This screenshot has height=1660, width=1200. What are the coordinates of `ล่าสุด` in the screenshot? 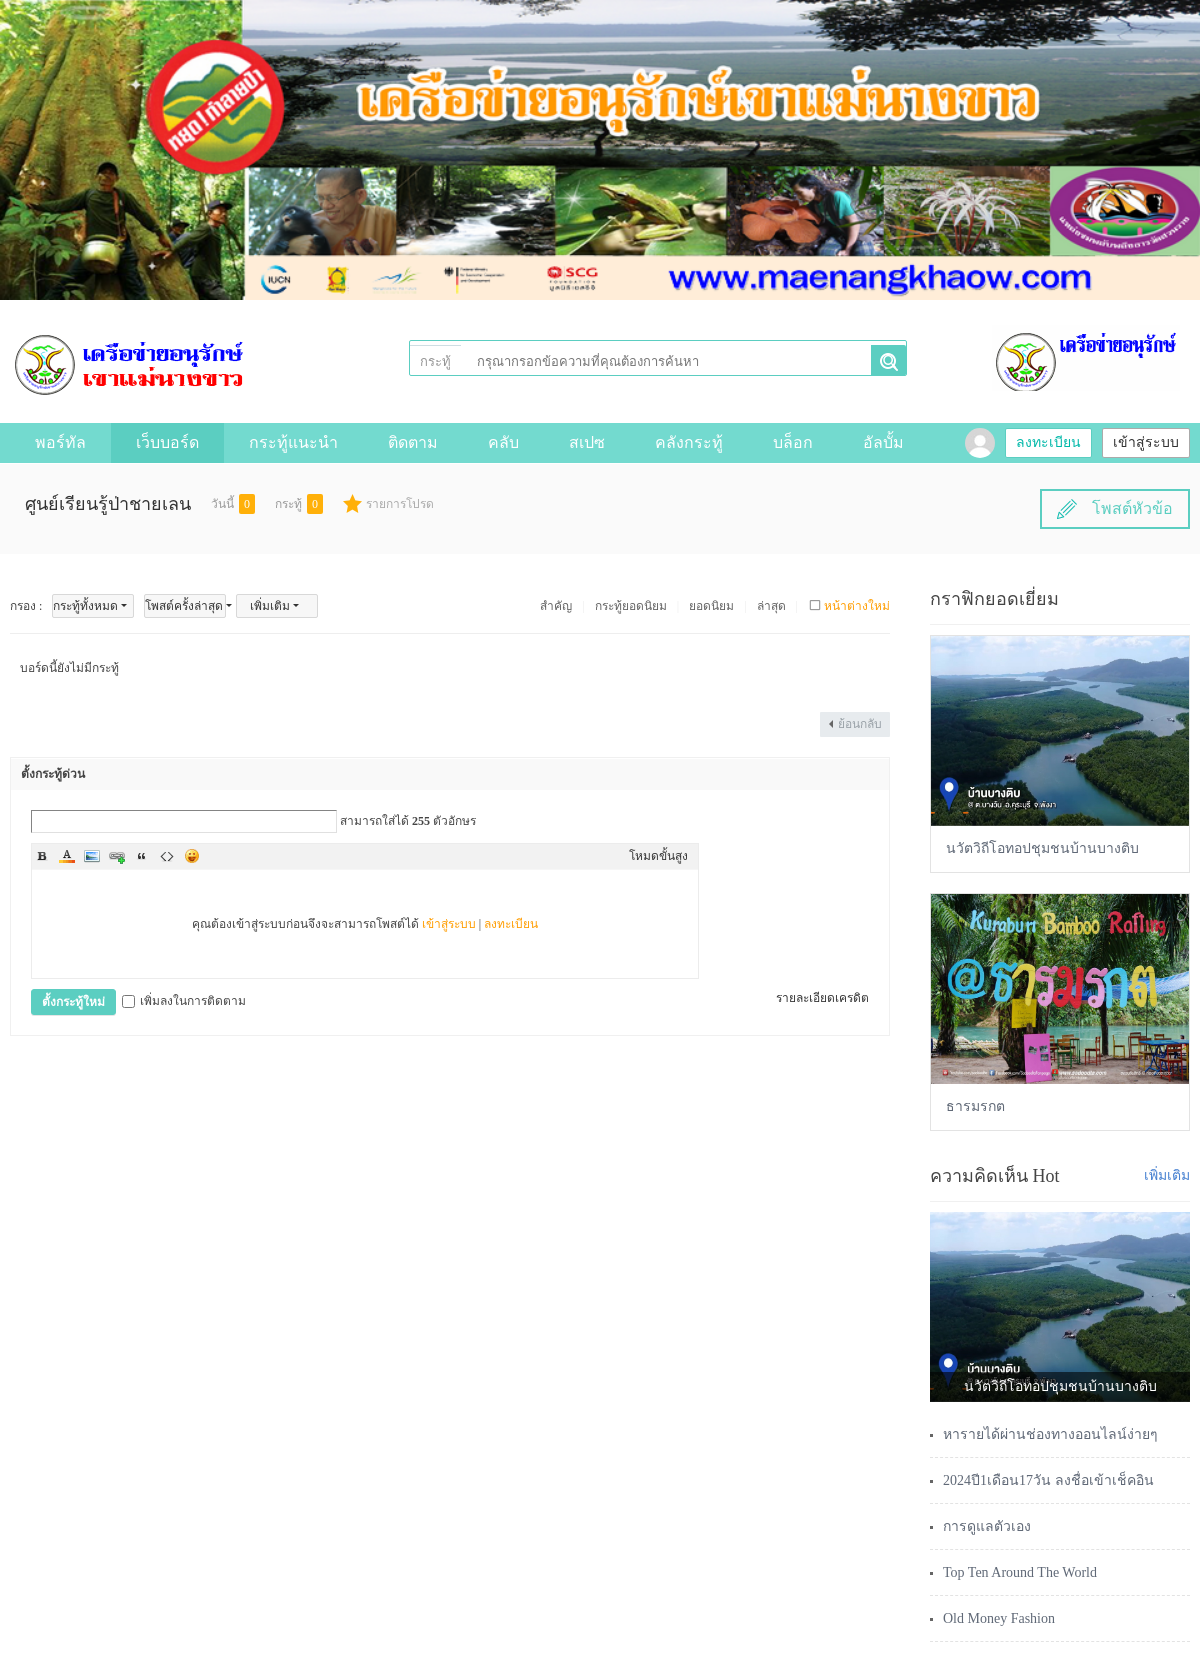 It's located at (771, 606).